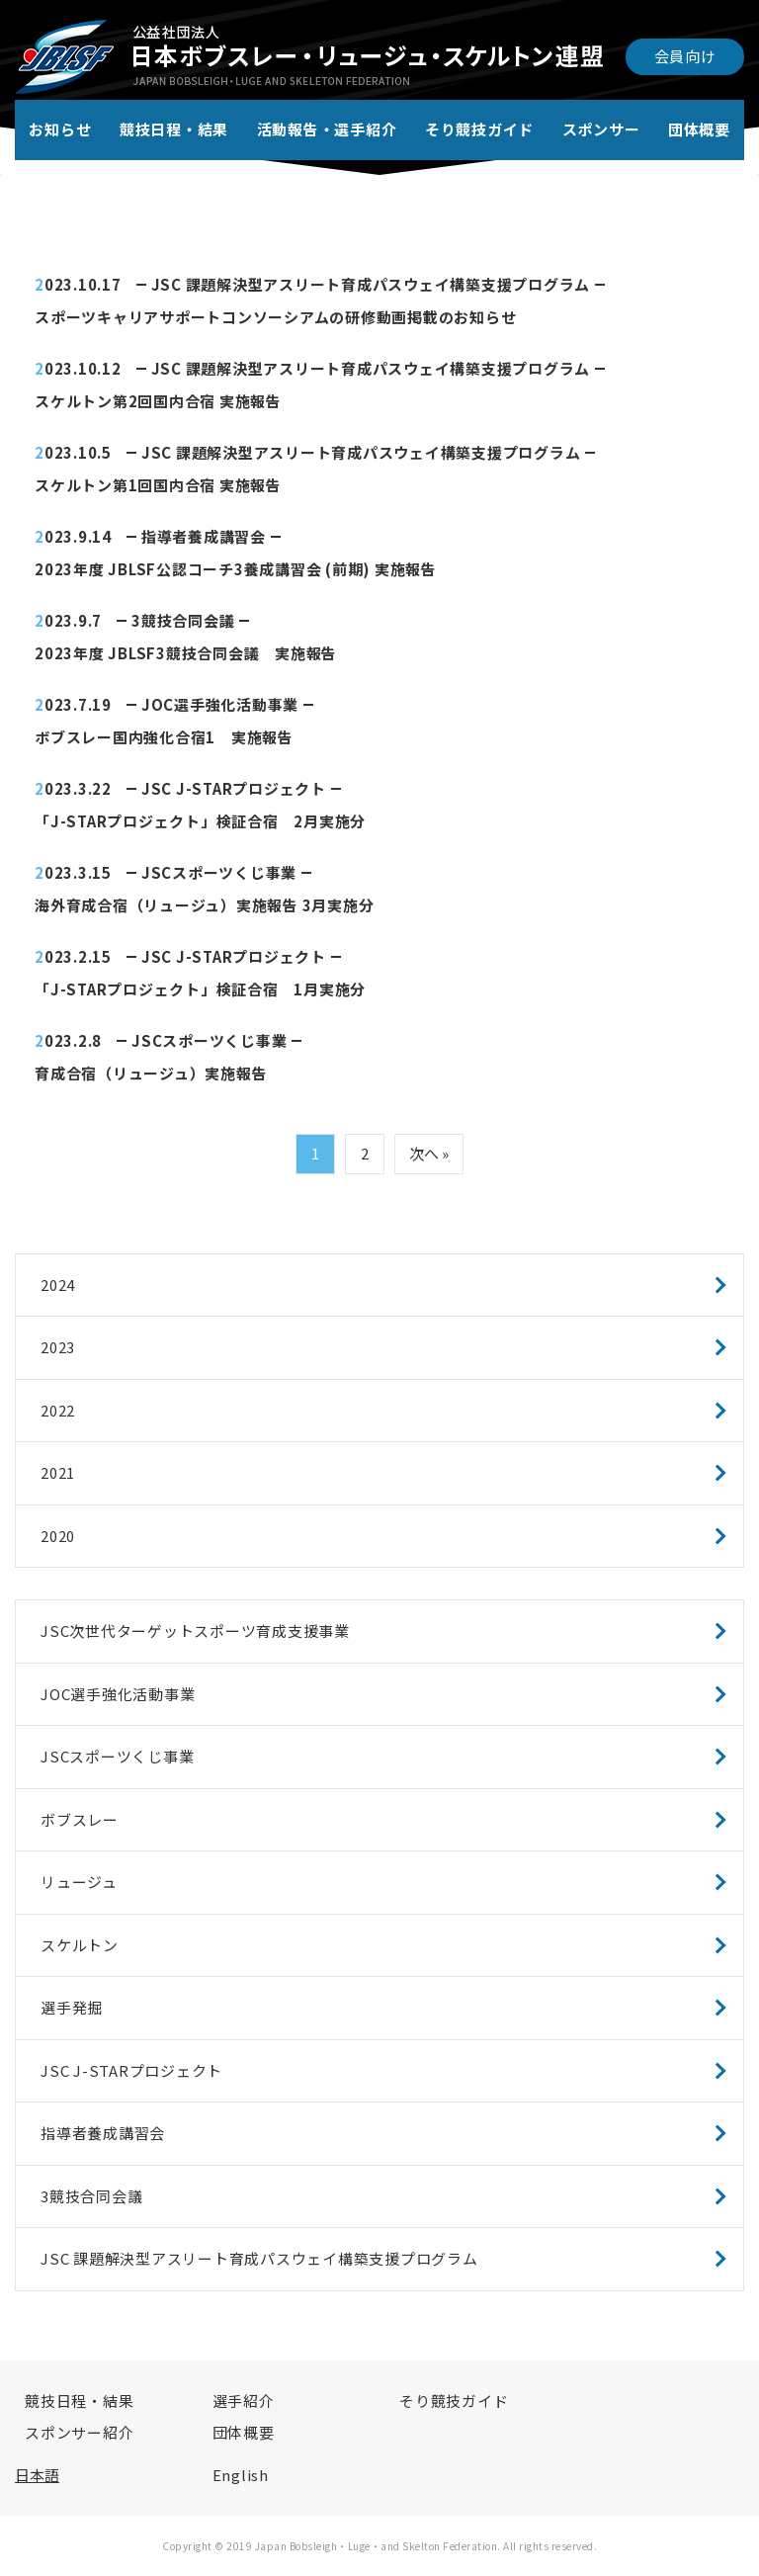 The height and width of the screenshot is (2576, 759). Describe the element at coordinates (58, 1535) in the screenshot. I see `2020` at that location.